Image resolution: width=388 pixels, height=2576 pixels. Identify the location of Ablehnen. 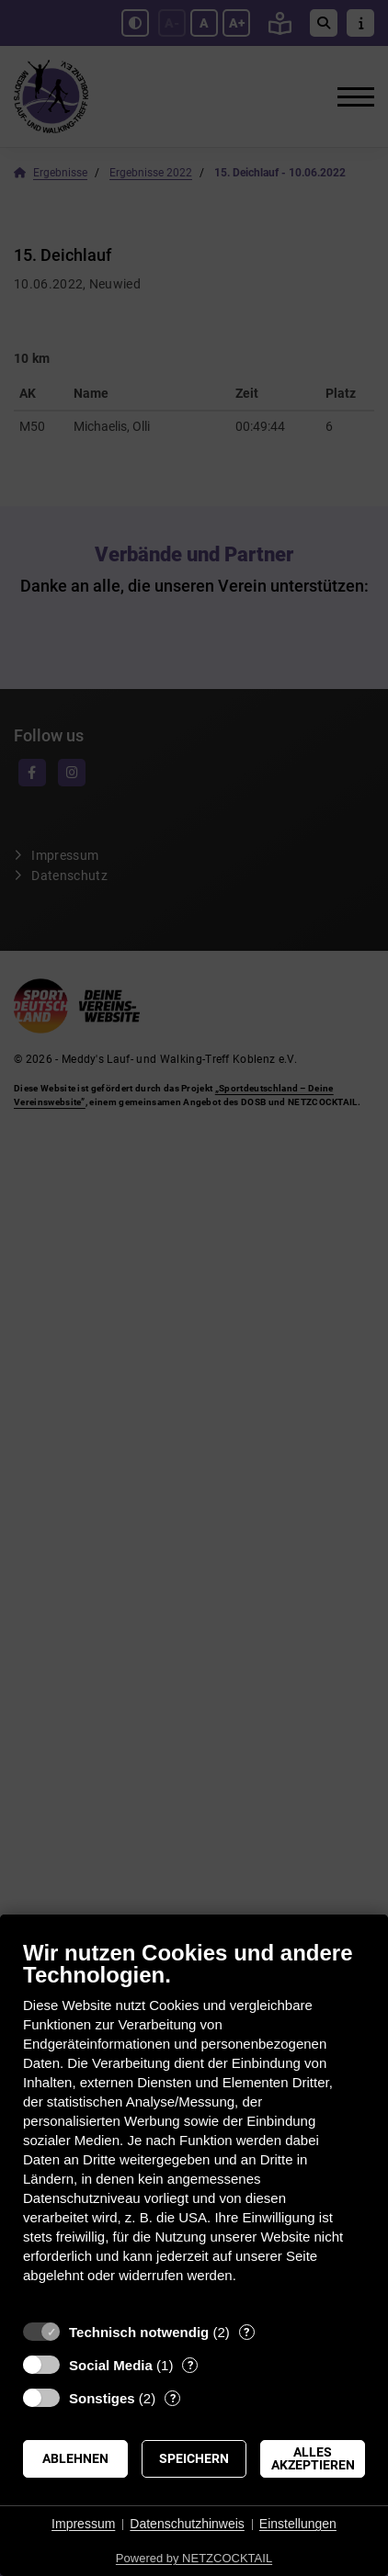
(75, 2458).